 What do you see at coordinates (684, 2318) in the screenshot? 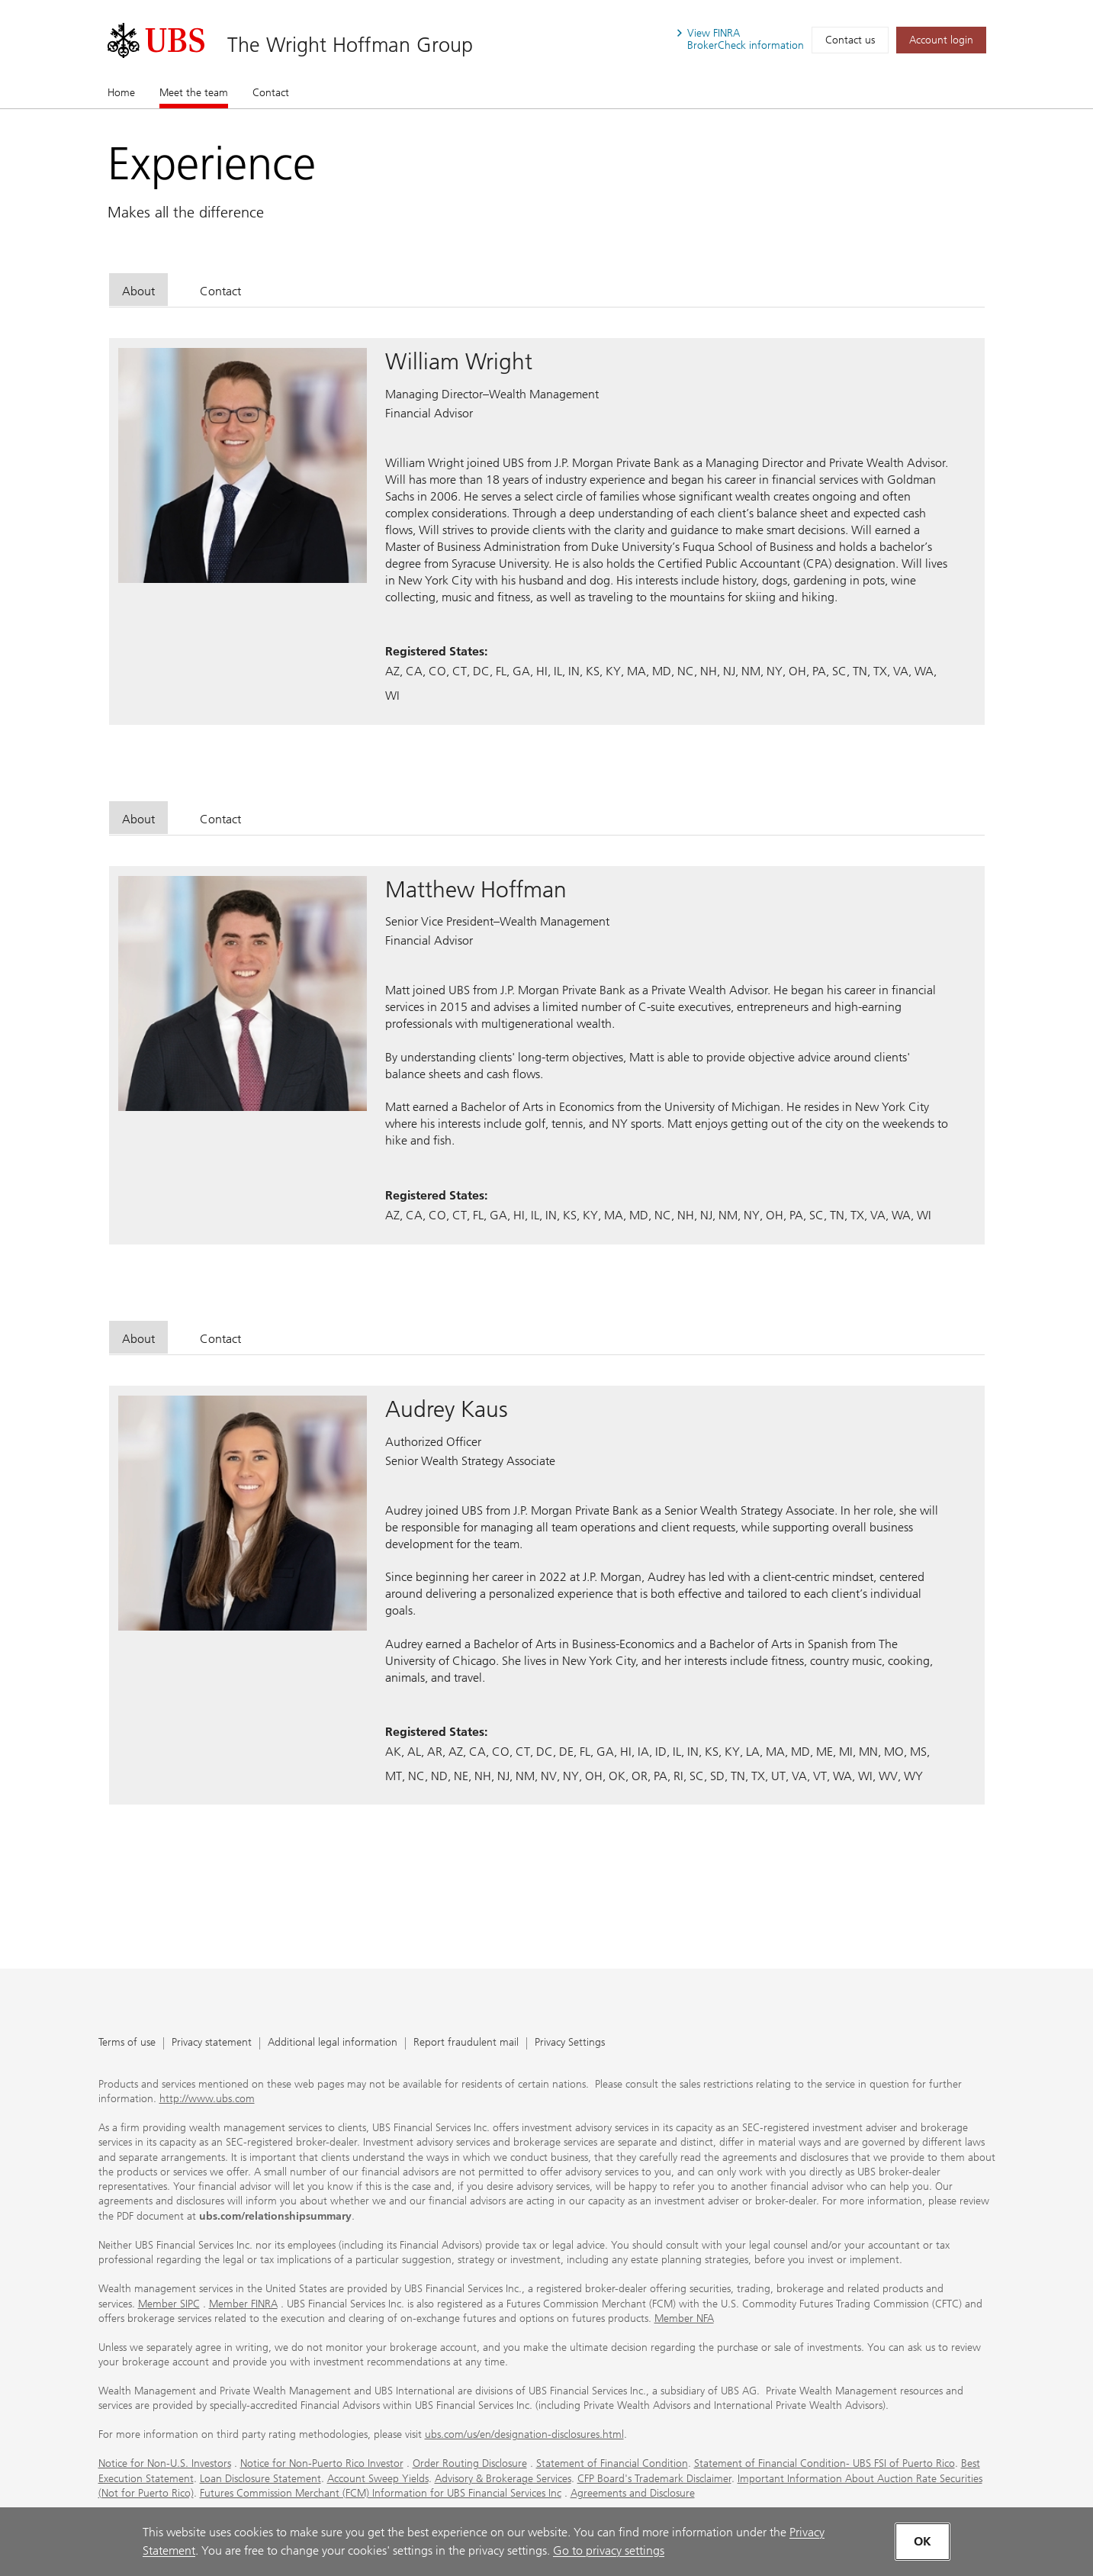
I see `Member NFA [Member NFA. Opens in a new tab.]` at bounding box center [684, 2318].